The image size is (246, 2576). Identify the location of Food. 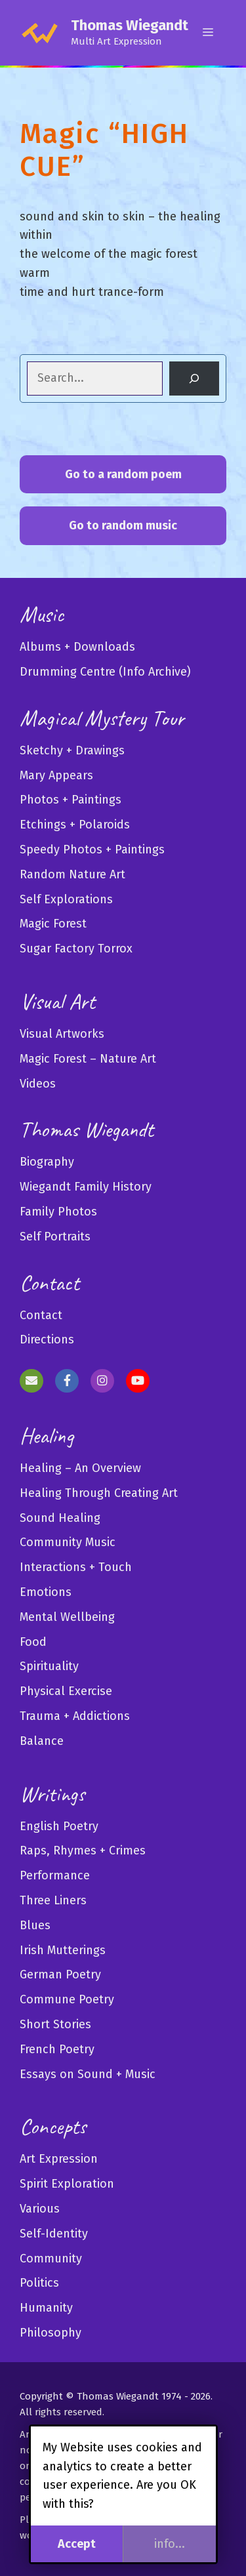
(33, 1642).